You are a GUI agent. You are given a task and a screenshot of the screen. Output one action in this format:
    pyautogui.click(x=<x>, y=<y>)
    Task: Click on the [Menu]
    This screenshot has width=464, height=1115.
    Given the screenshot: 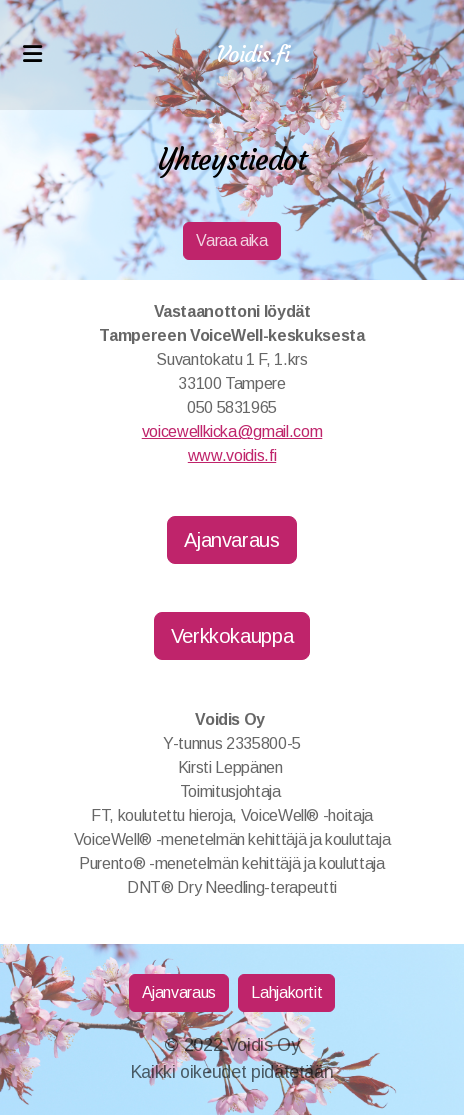 What is the action you would take?
    pyautogui.click(x=32, y=55)
    